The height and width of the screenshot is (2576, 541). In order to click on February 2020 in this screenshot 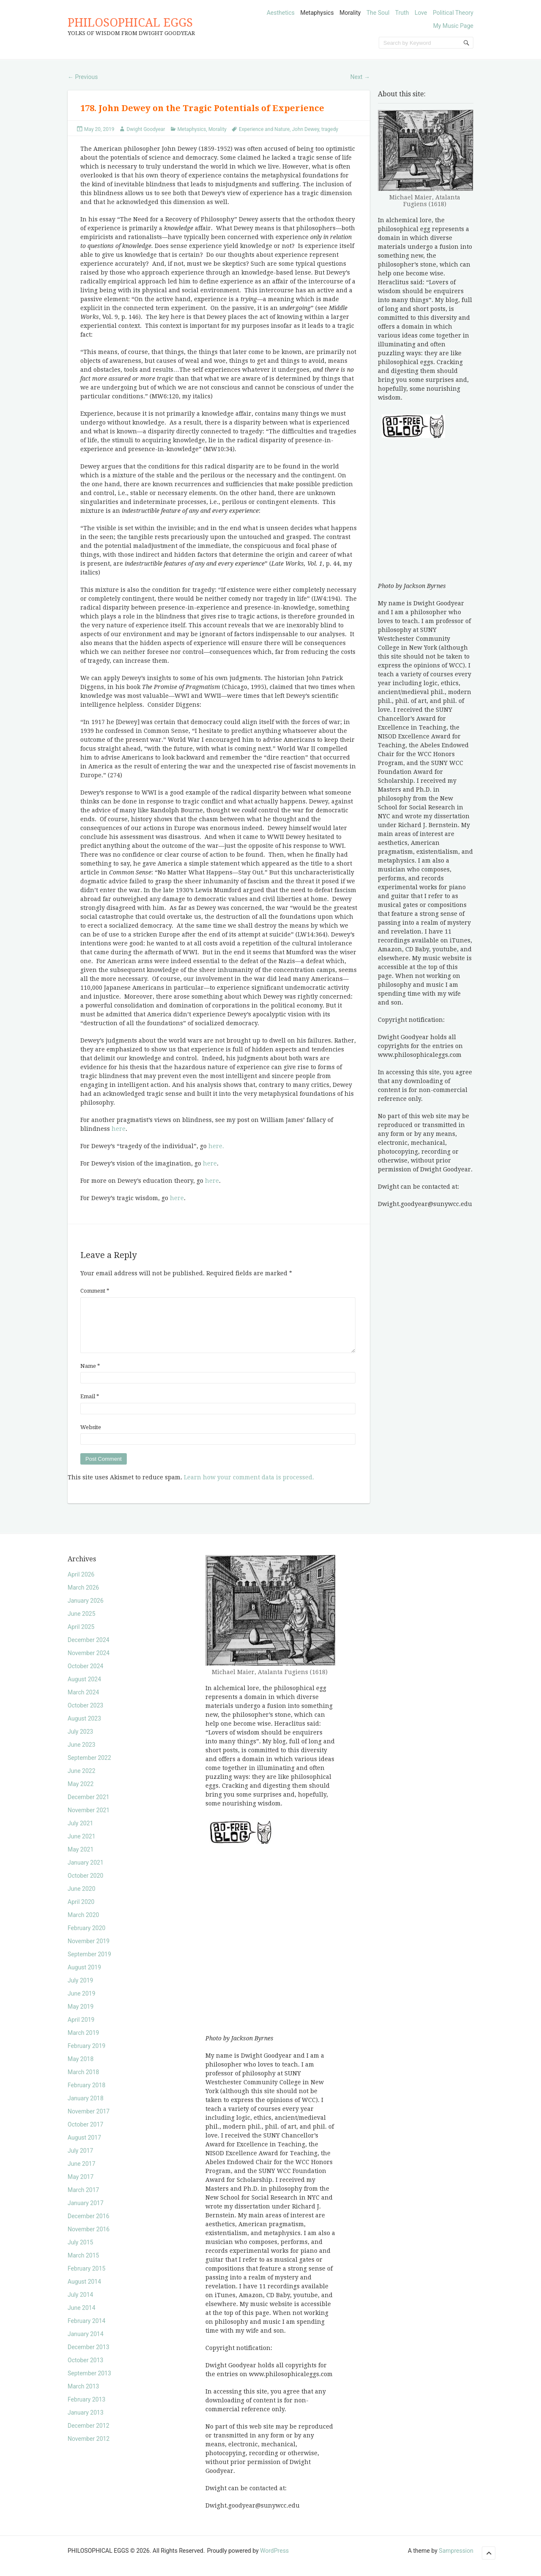, I will do `click(86, 1938)`.